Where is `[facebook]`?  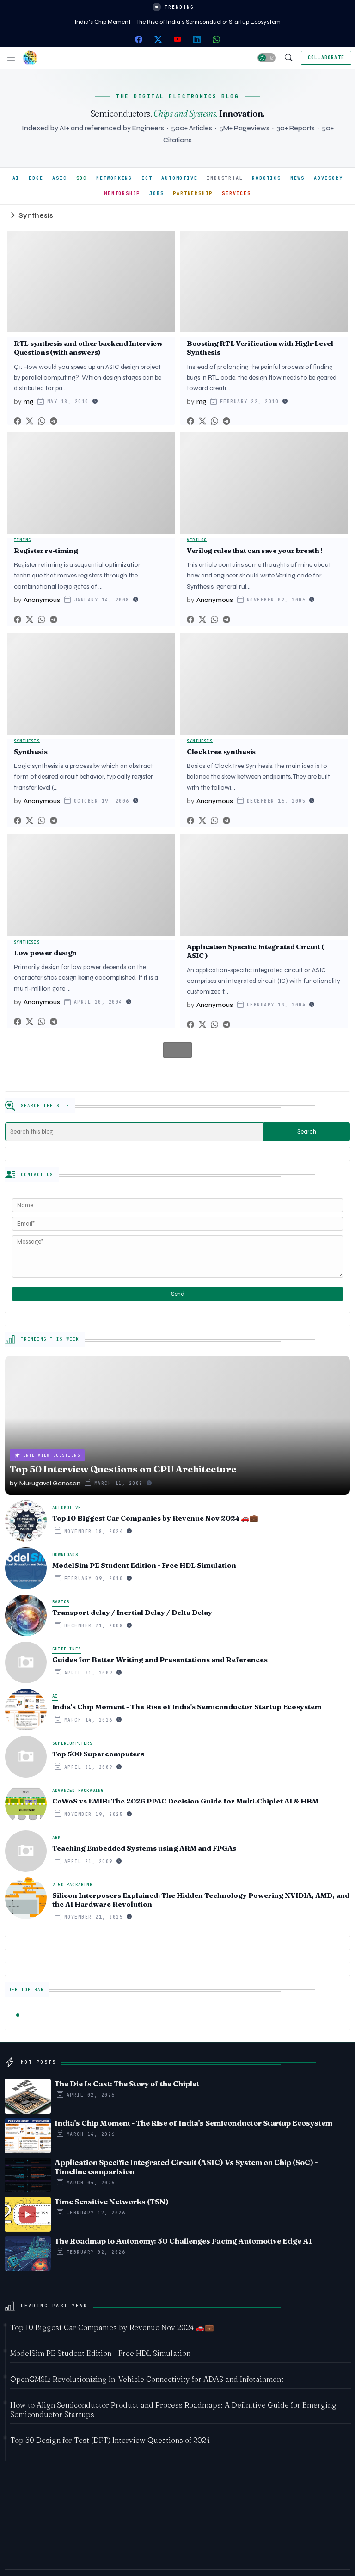
[facebook] is located at coordinates (138, 39).